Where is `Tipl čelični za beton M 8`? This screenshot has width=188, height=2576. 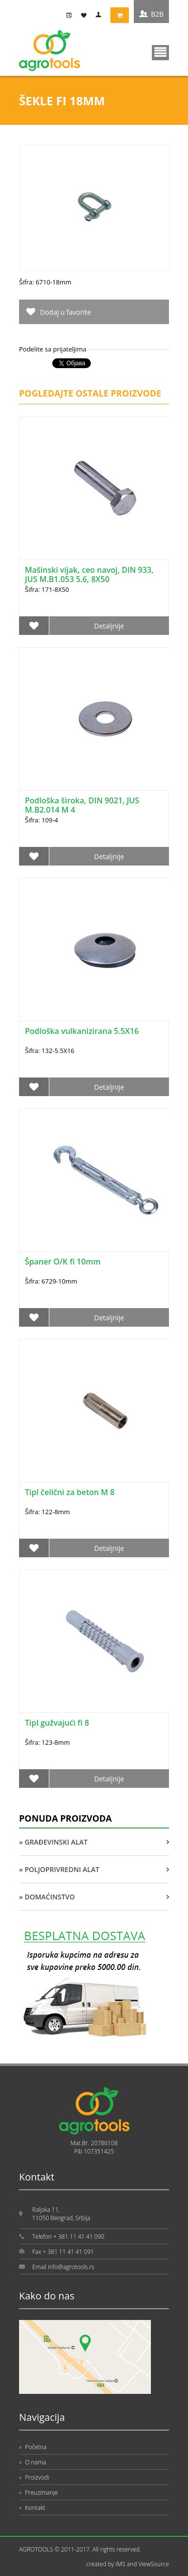
Tipl čelični za beton M 8 is located at coordinates (70, 1492).